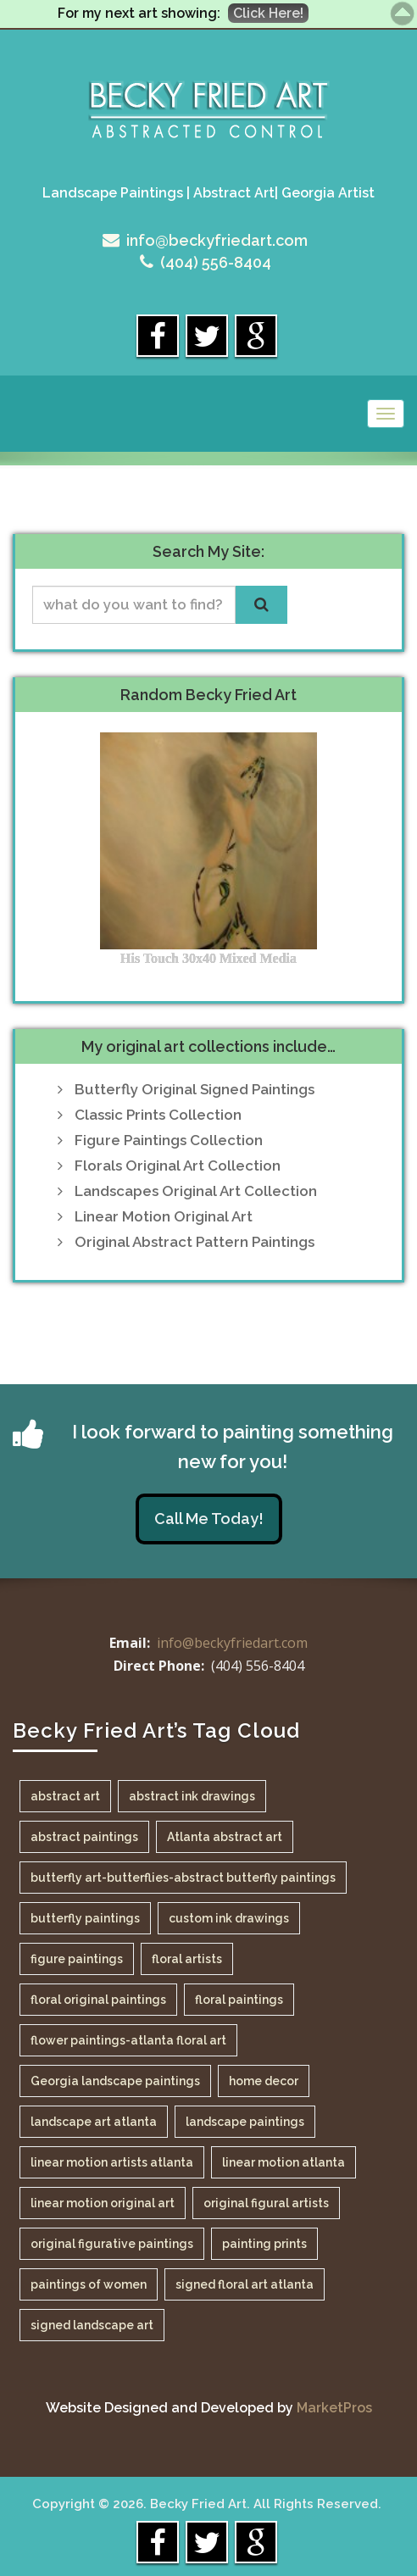 Image resolution: width=417 pixels, height=2576 pixels. Describe the element at coordinates (169, 1140) in the screenshot. I see `Figure Paintings Collection` at that location.